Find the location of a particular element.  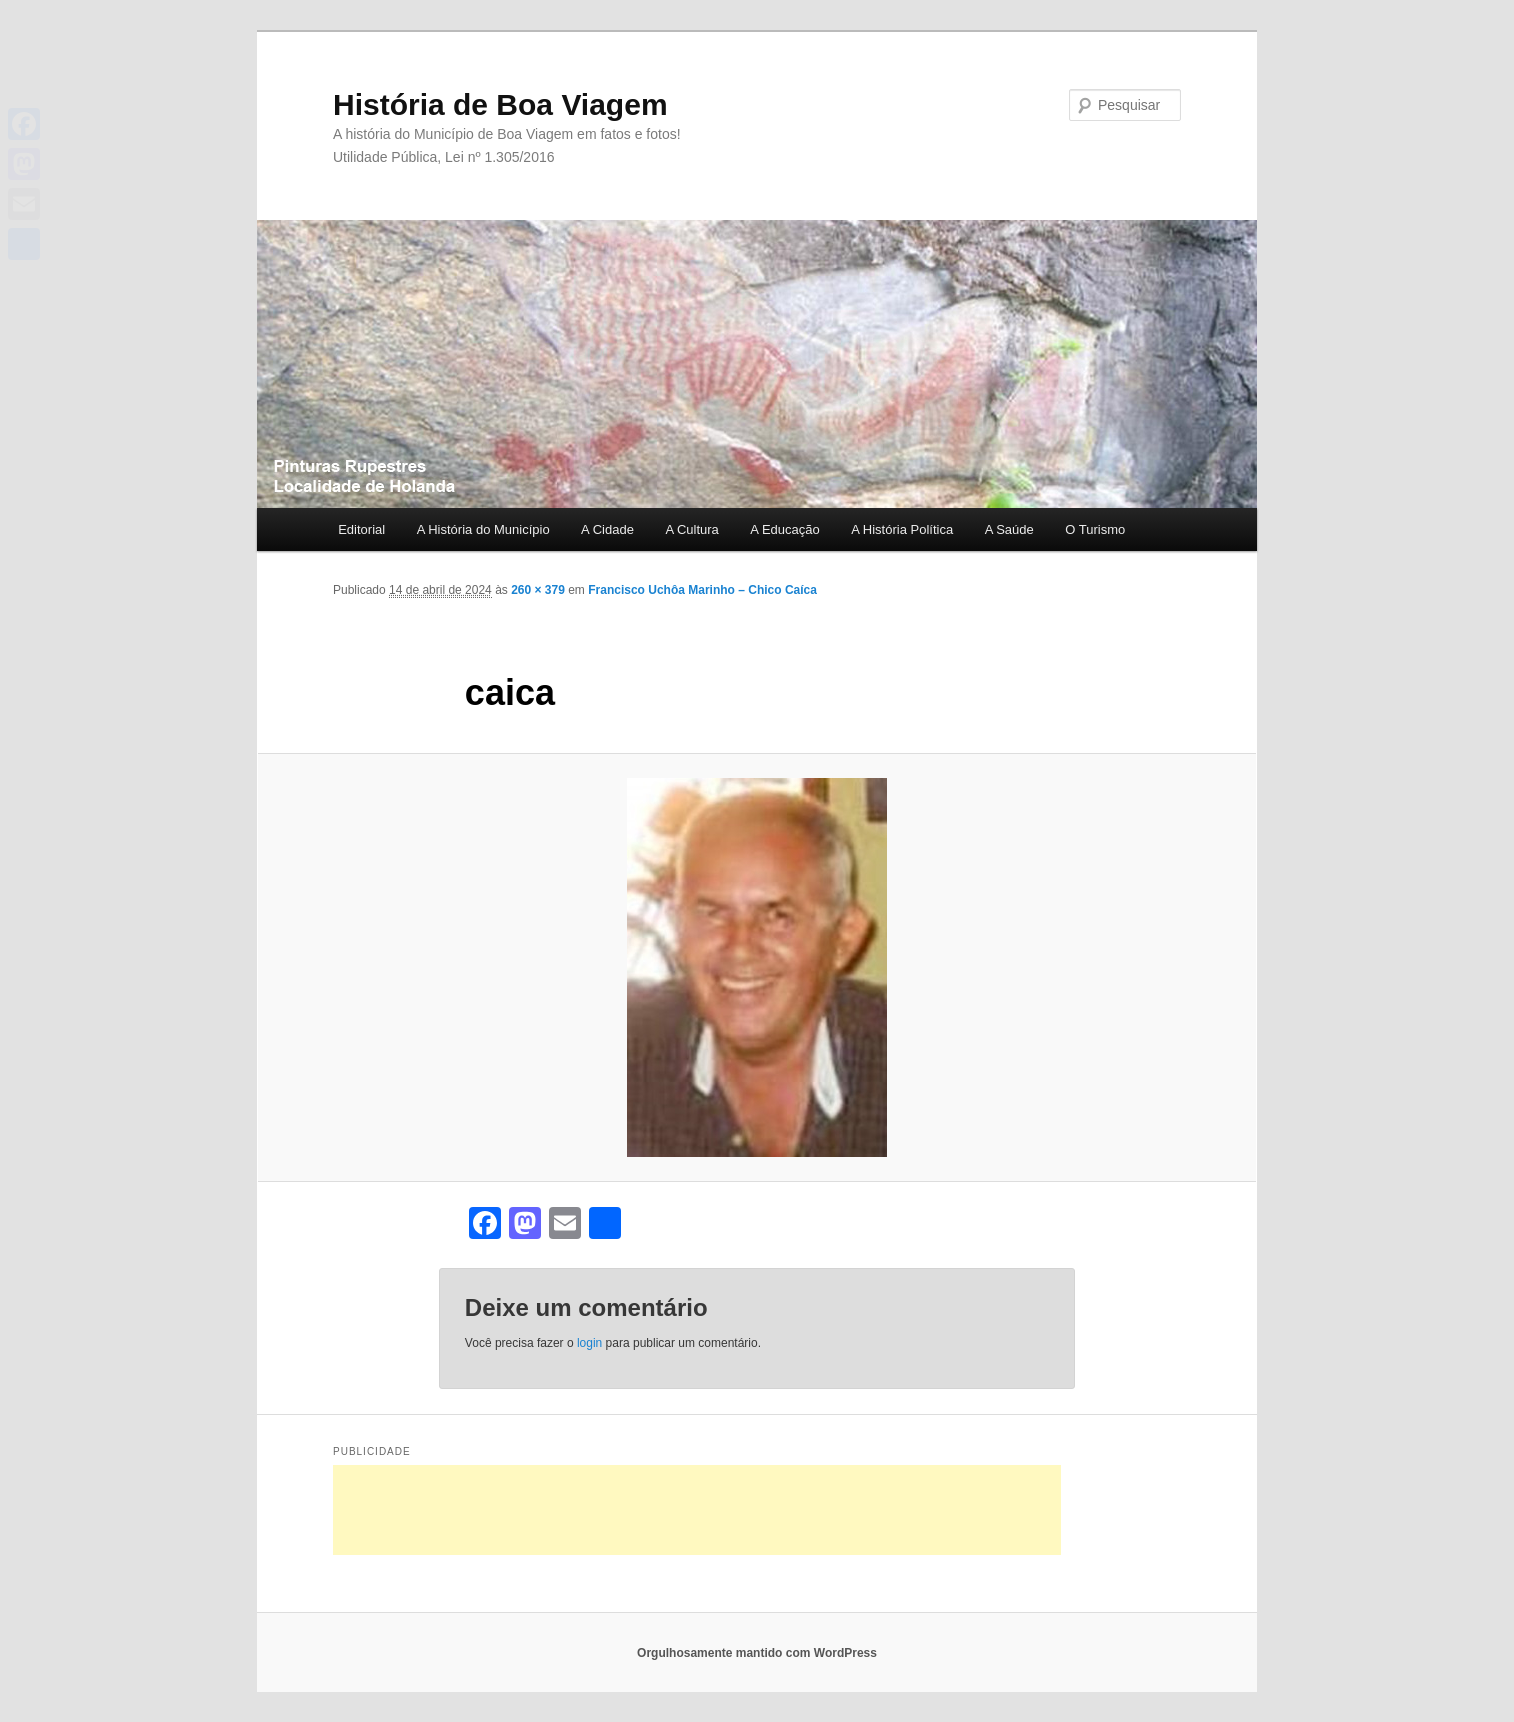

A Cultura is located at coordinates (691, 529).